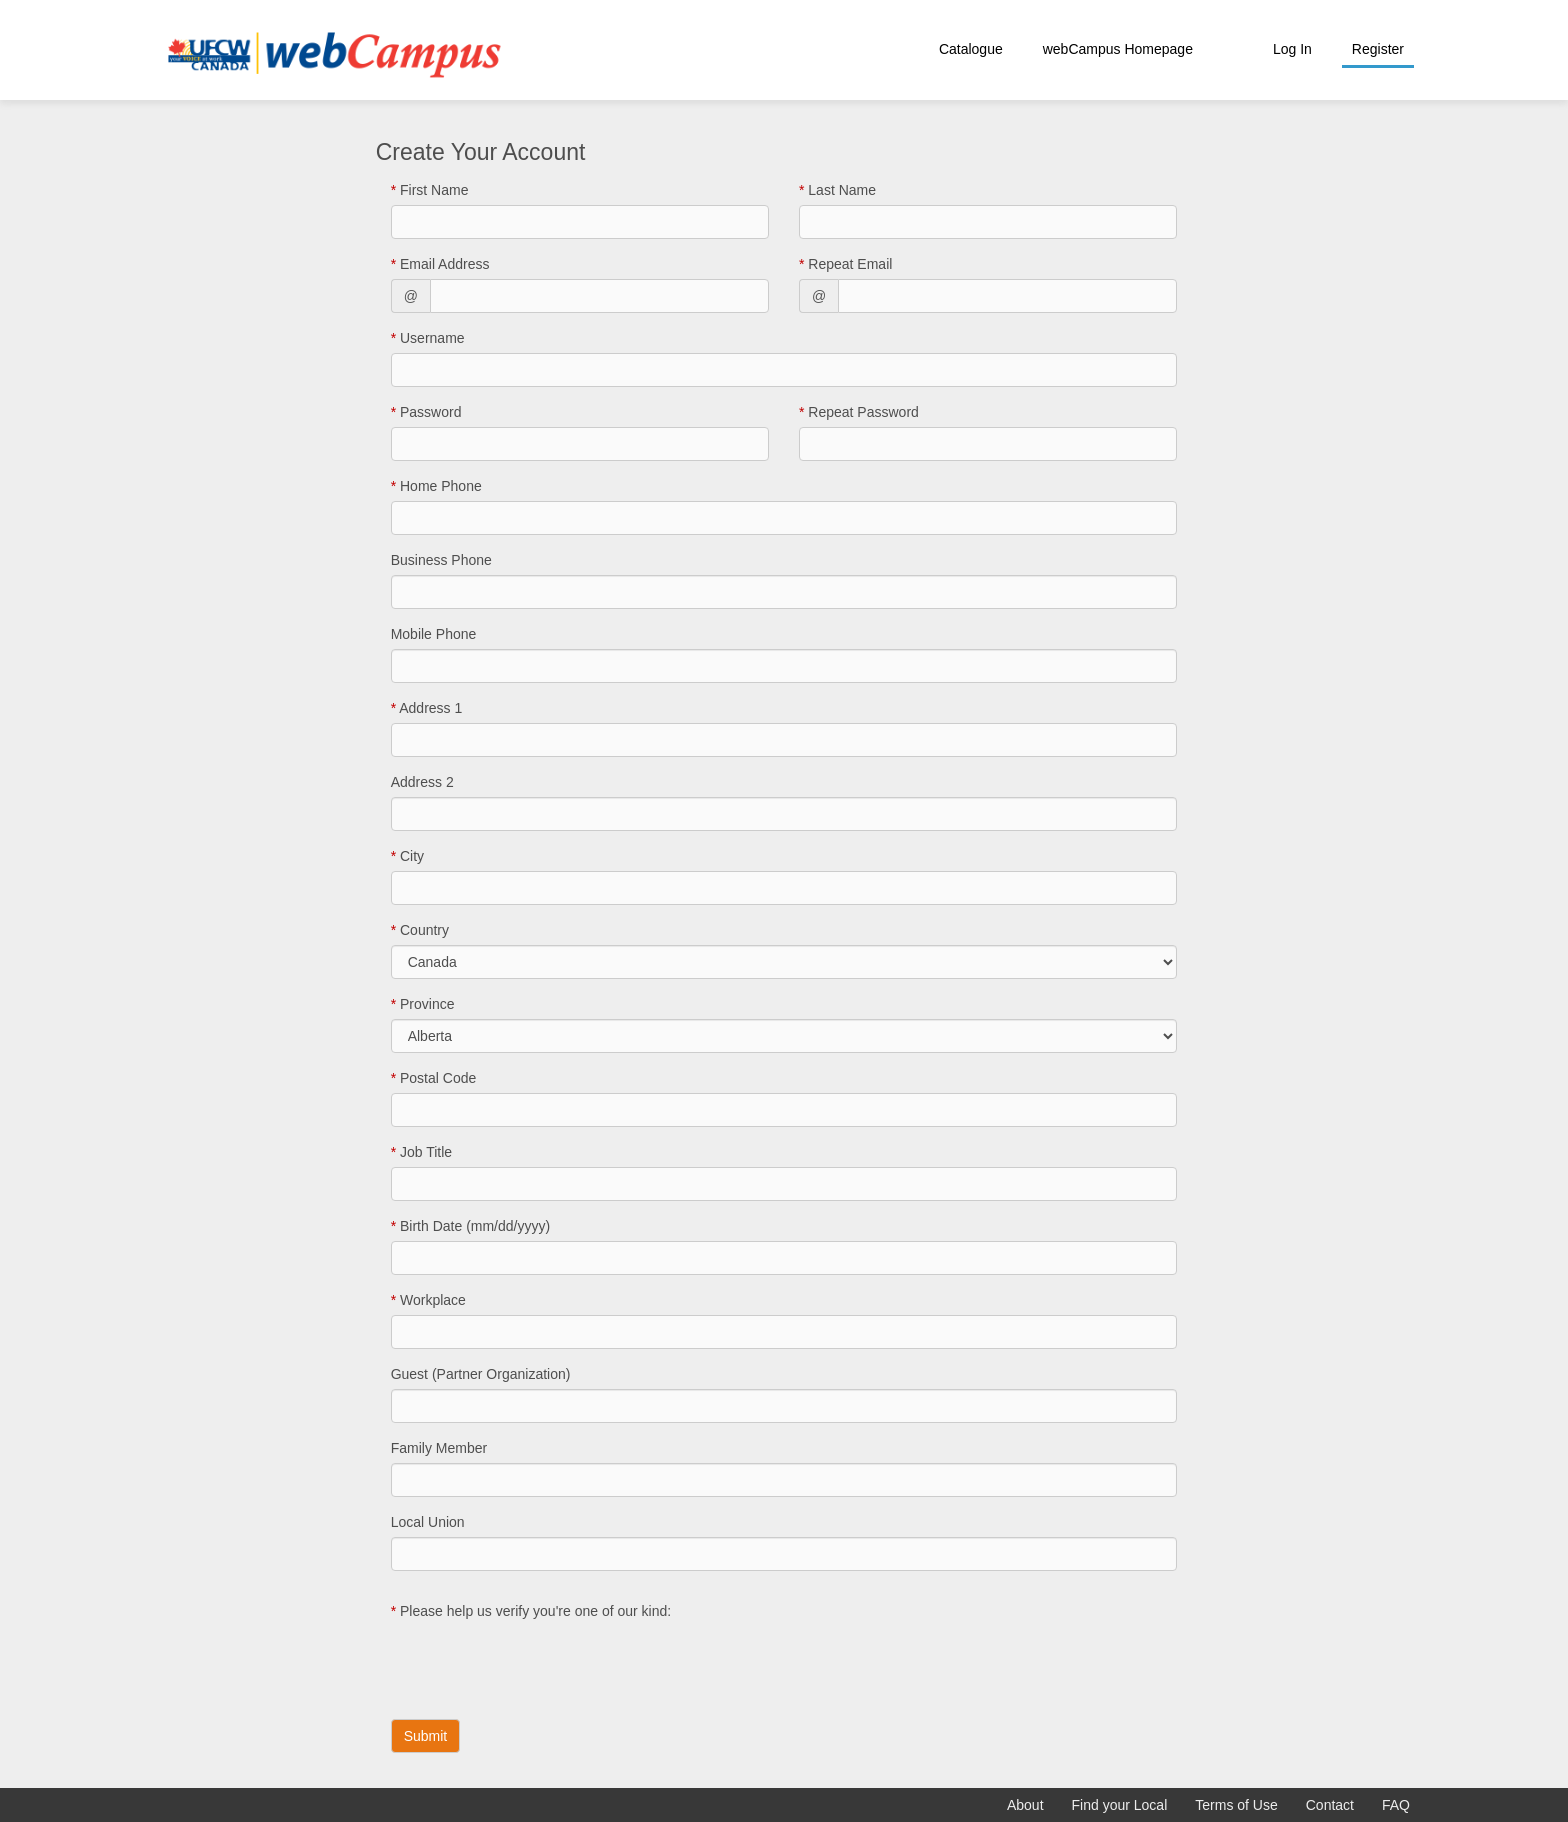 Image resolution: width=1568 pixels, height=1822 pixels. I want to click on FAQ, so click(1396, 1805).